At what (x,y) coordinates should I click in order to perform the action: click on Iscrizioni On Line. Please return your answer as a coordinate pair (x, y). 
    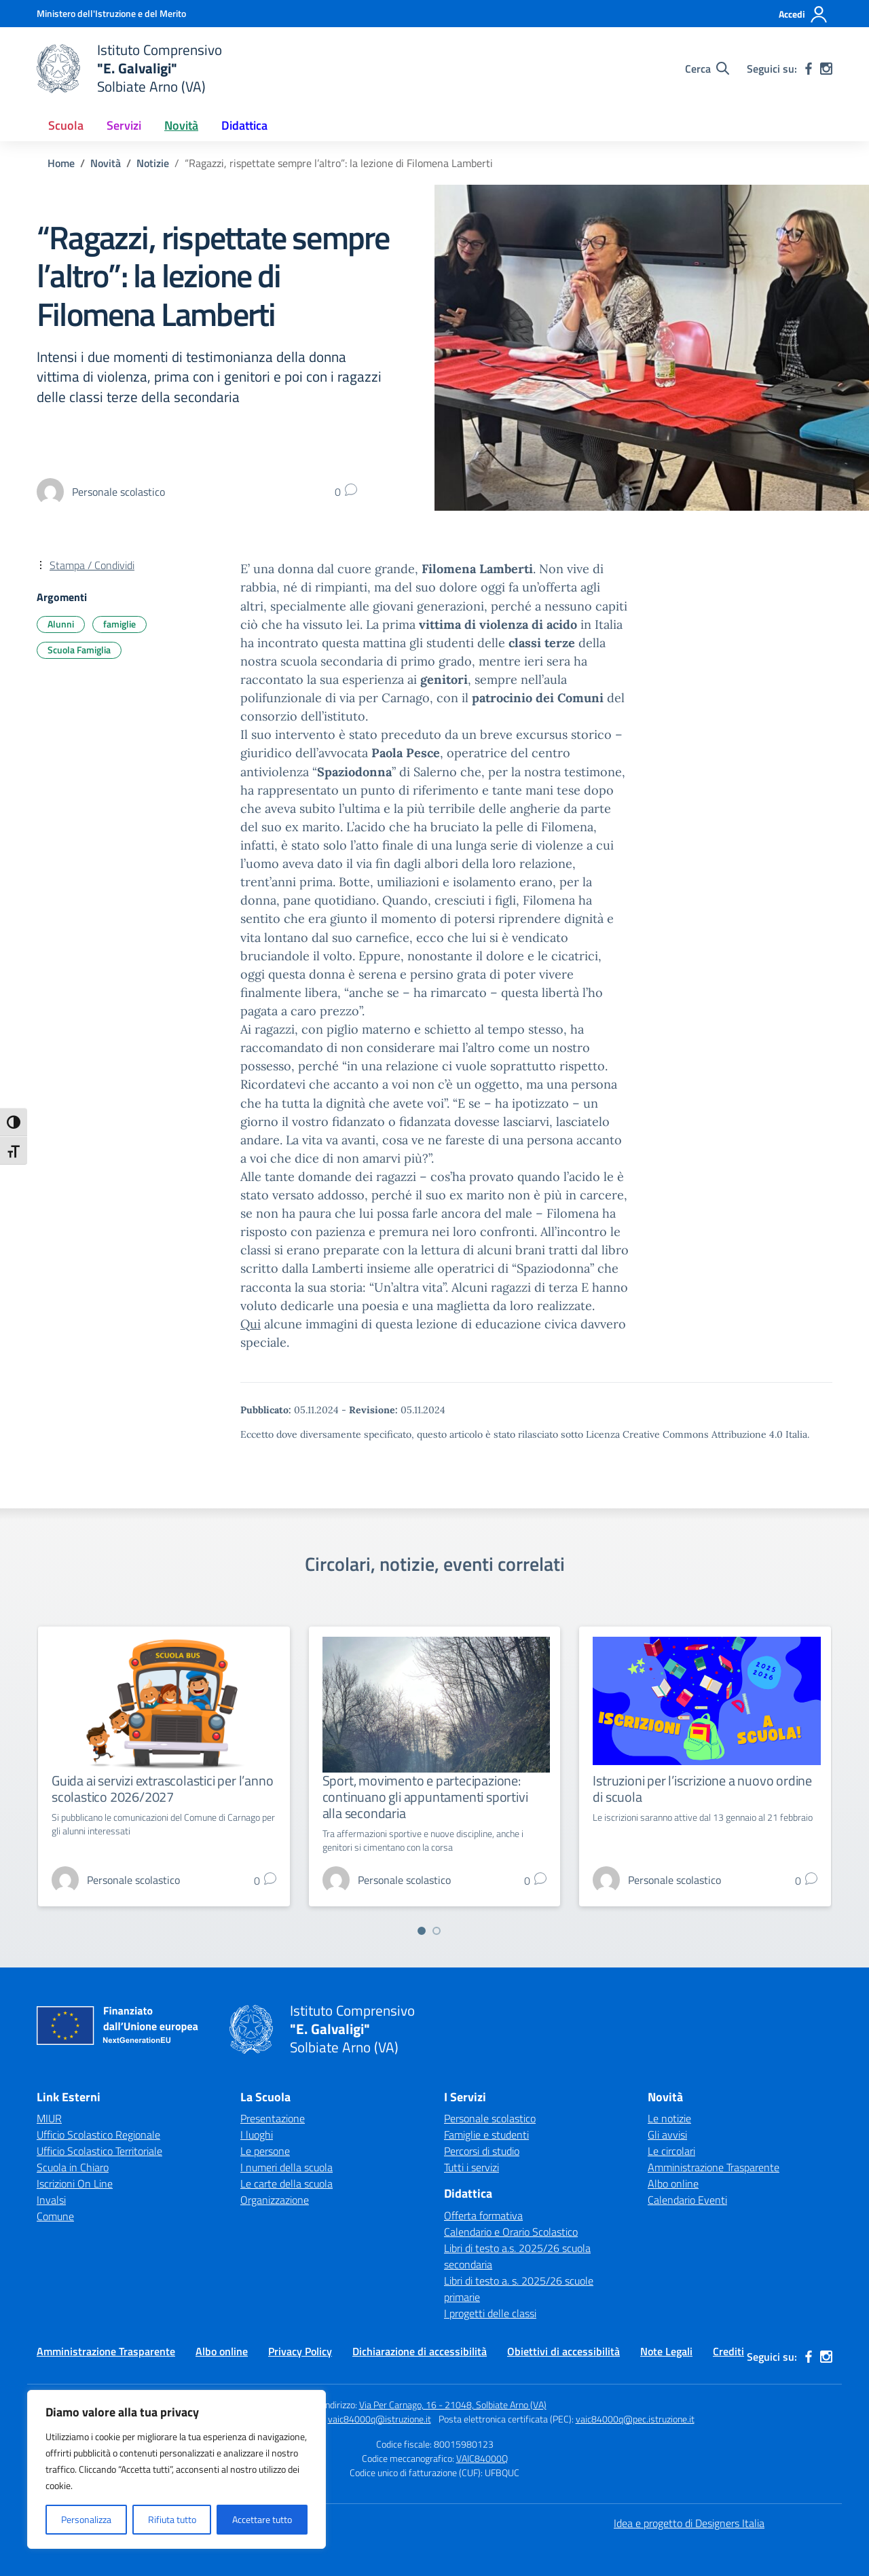
    Looking at the image, I should click on (75, 2183).